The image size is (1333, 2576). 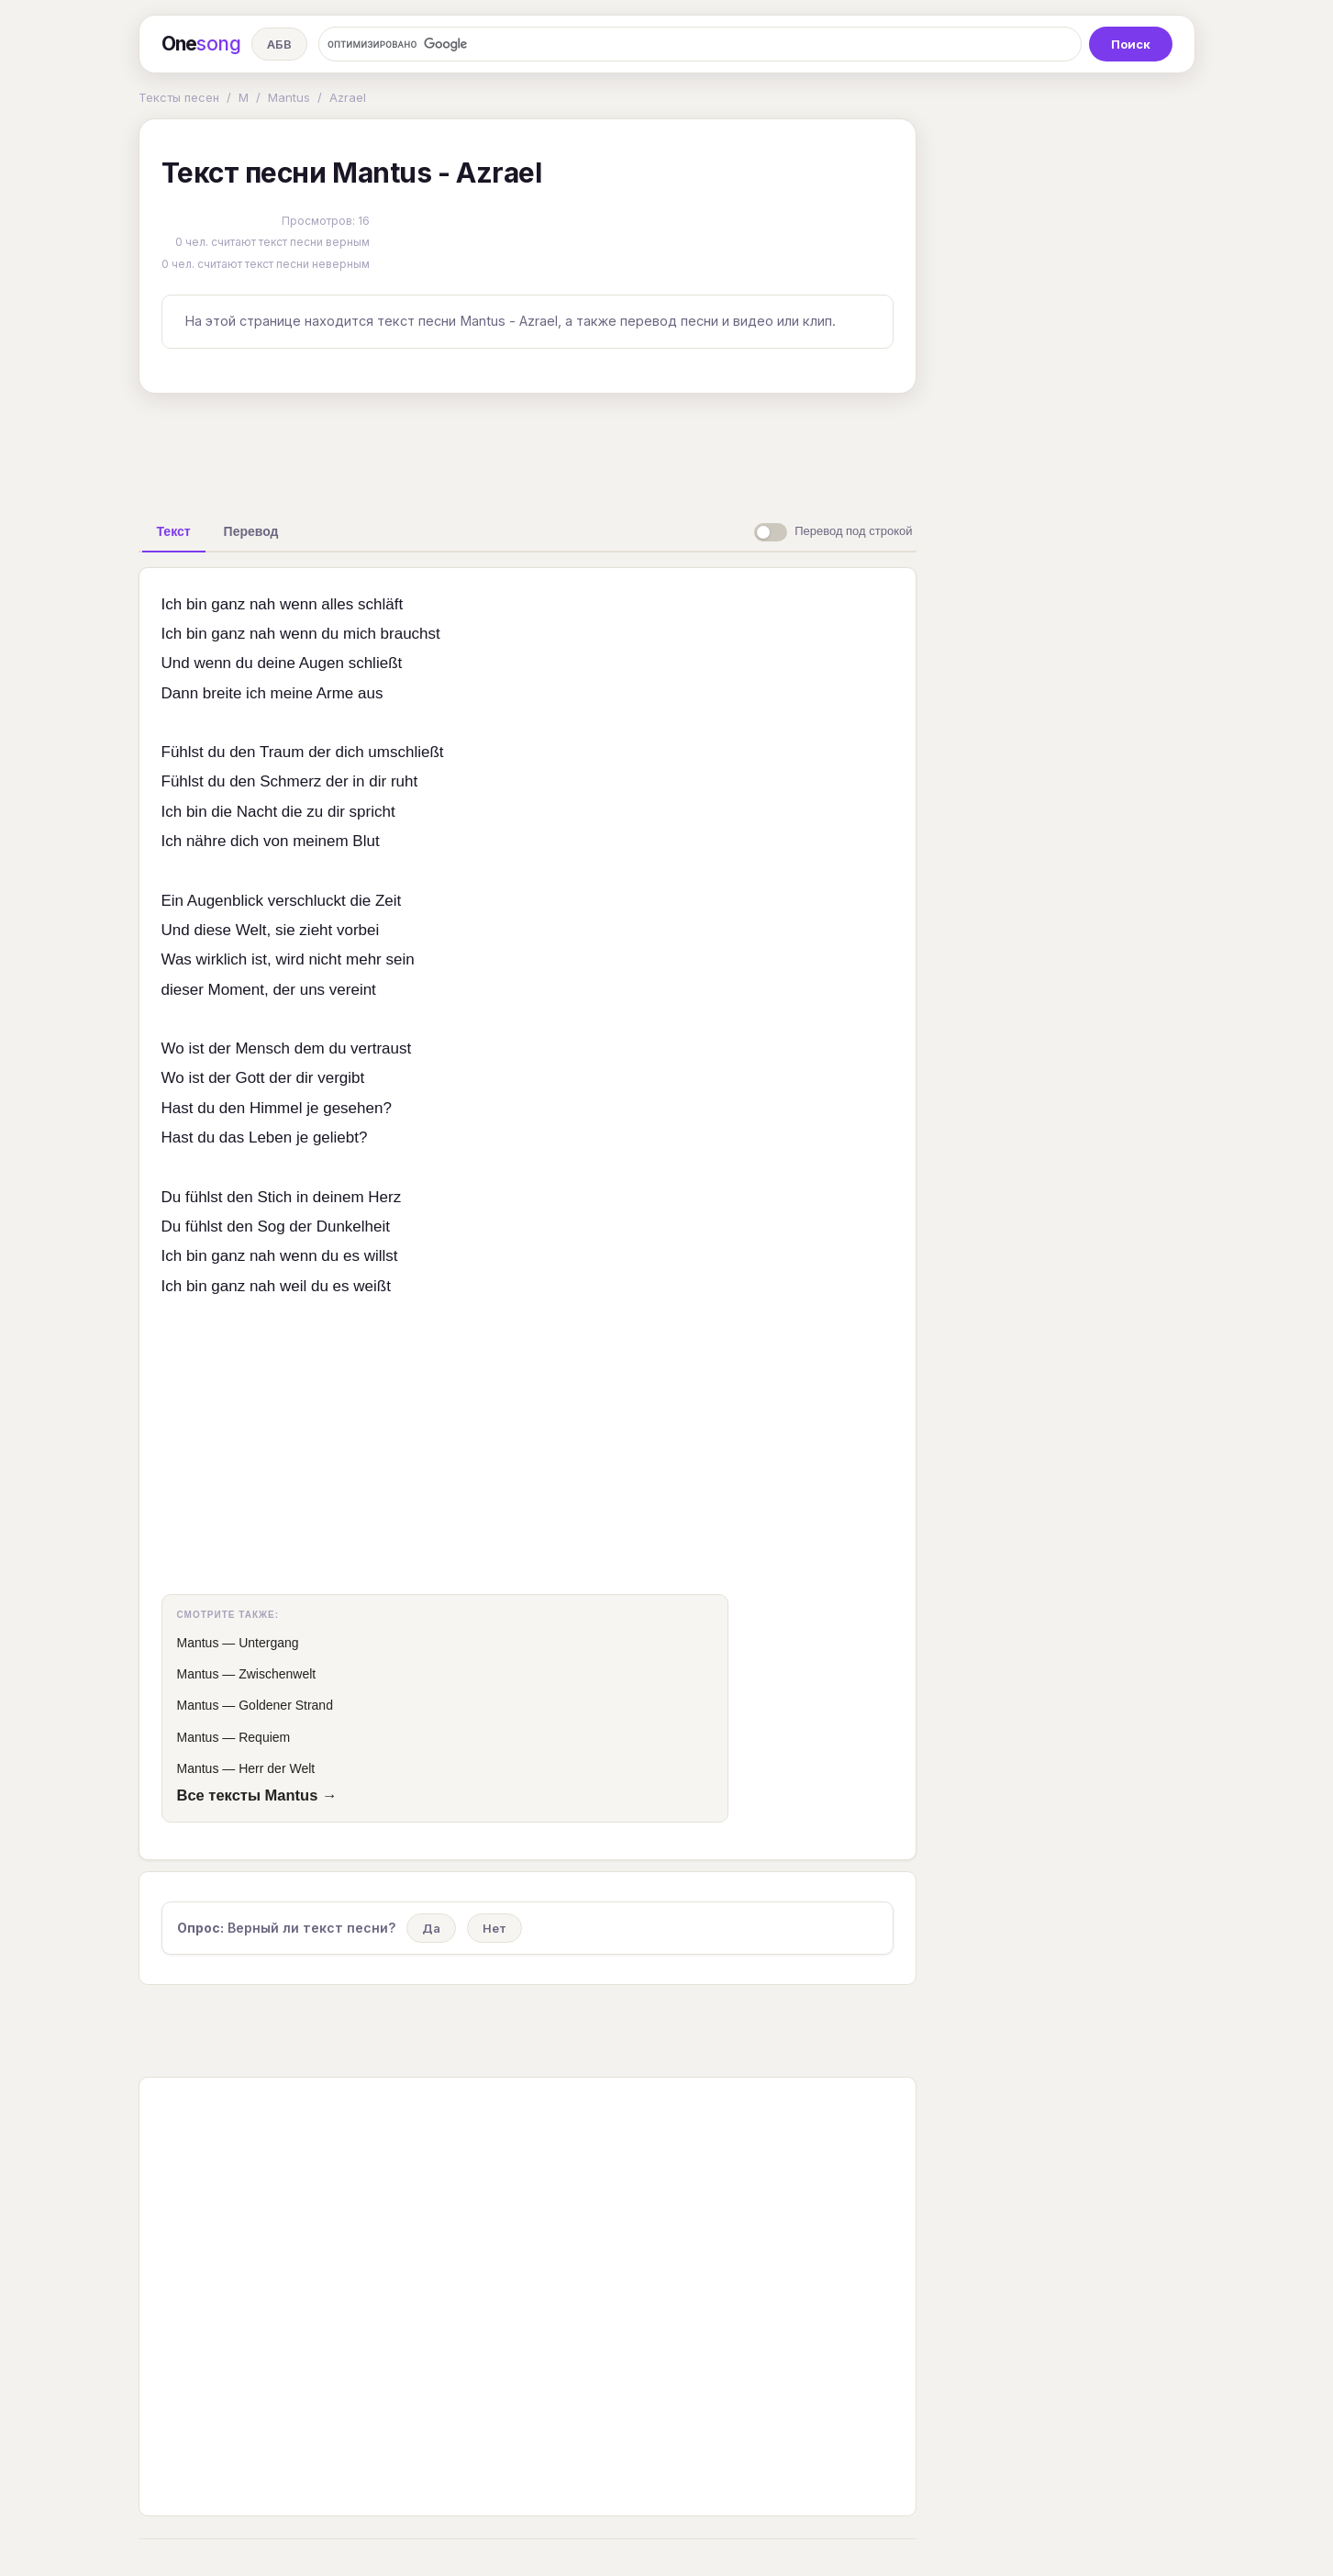 I want to click on Zwischenwelt, so click(x=277, y=1674).